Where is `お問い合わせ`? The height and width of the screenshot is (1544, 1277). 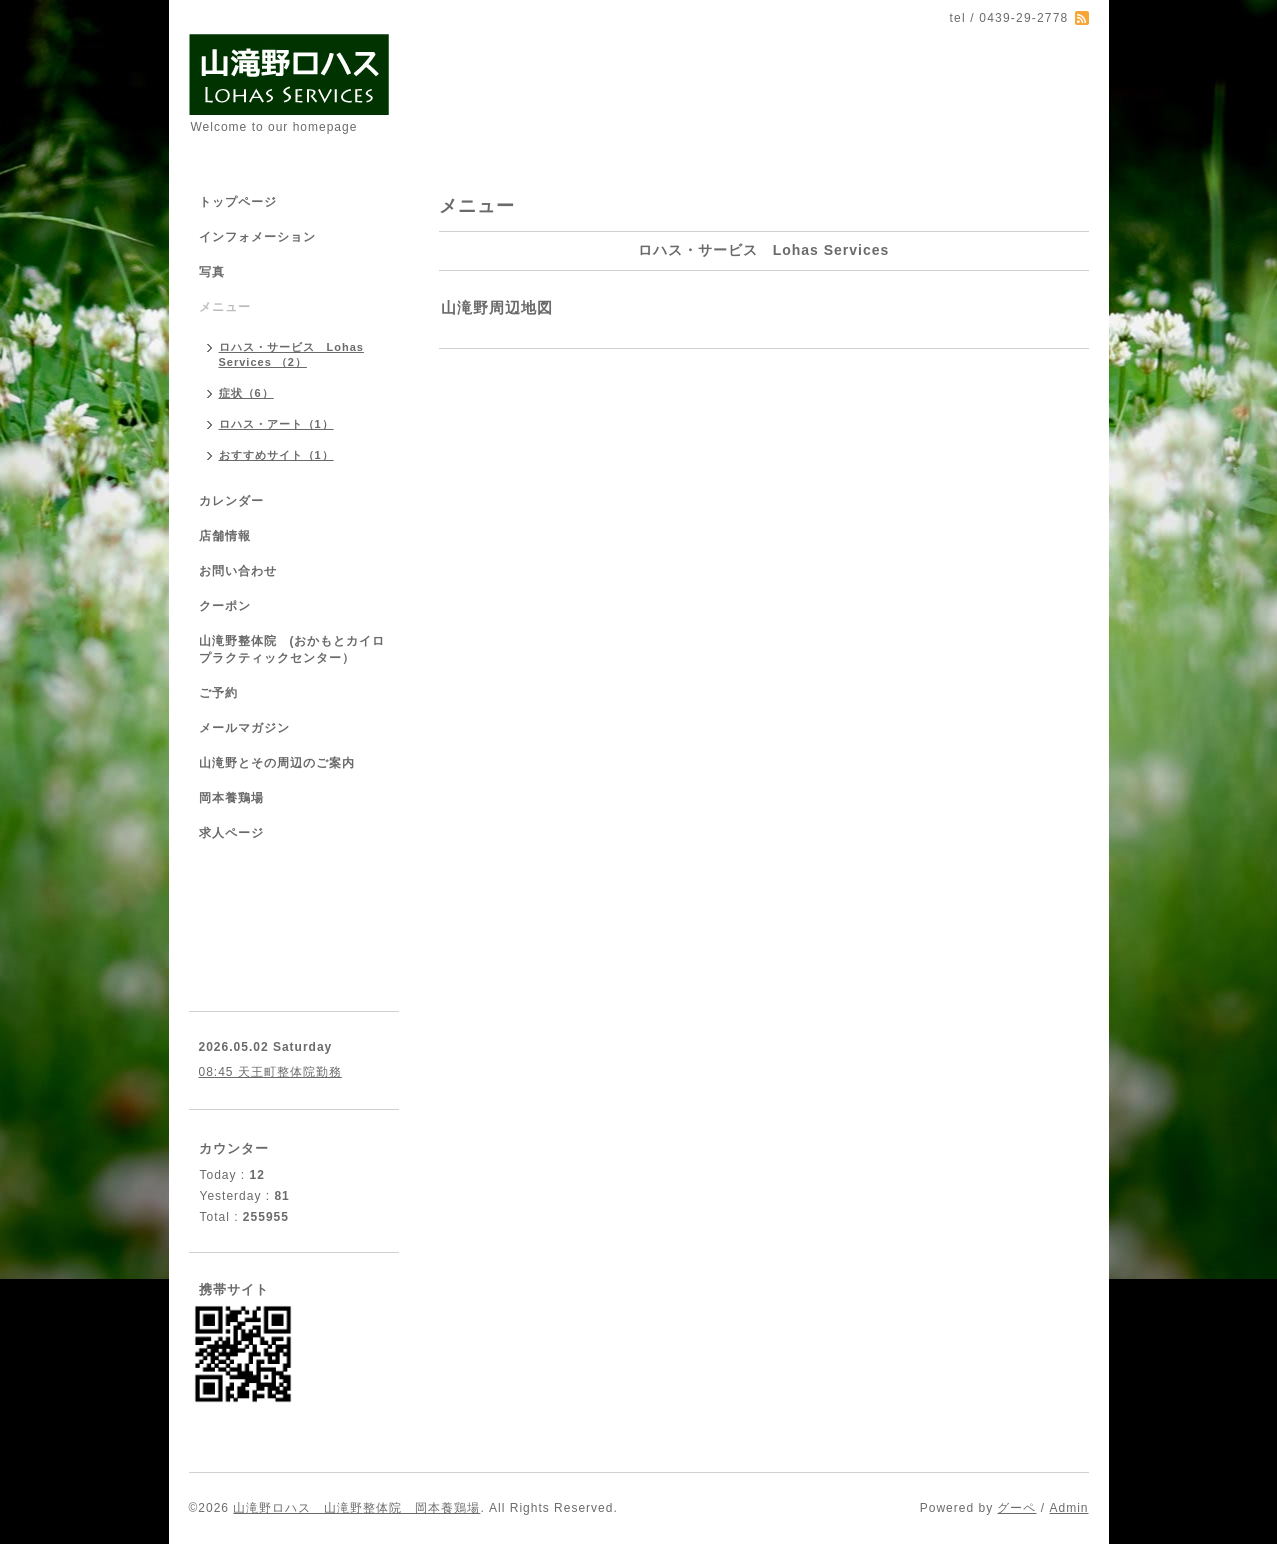 お問い合わせ is located at coordinates (238, 571).